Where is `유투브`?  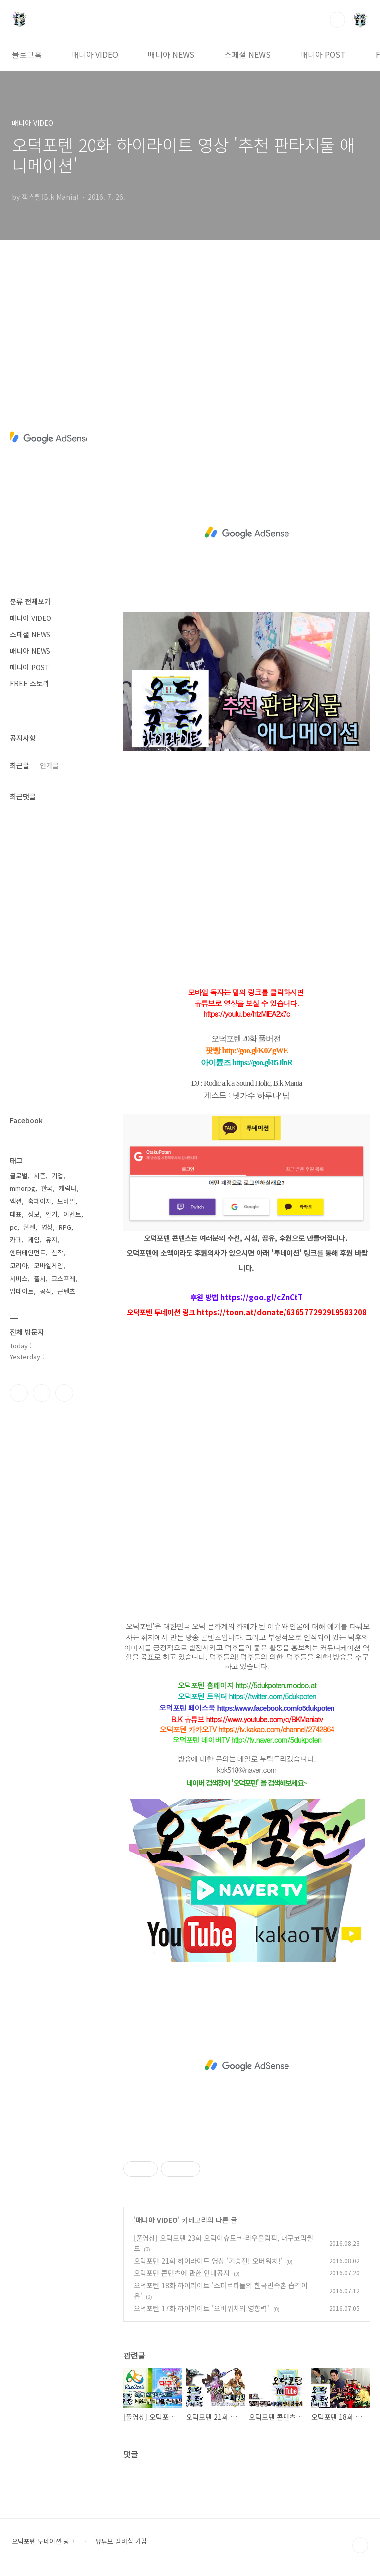
유투브 is located at coordinates (64, 1393).